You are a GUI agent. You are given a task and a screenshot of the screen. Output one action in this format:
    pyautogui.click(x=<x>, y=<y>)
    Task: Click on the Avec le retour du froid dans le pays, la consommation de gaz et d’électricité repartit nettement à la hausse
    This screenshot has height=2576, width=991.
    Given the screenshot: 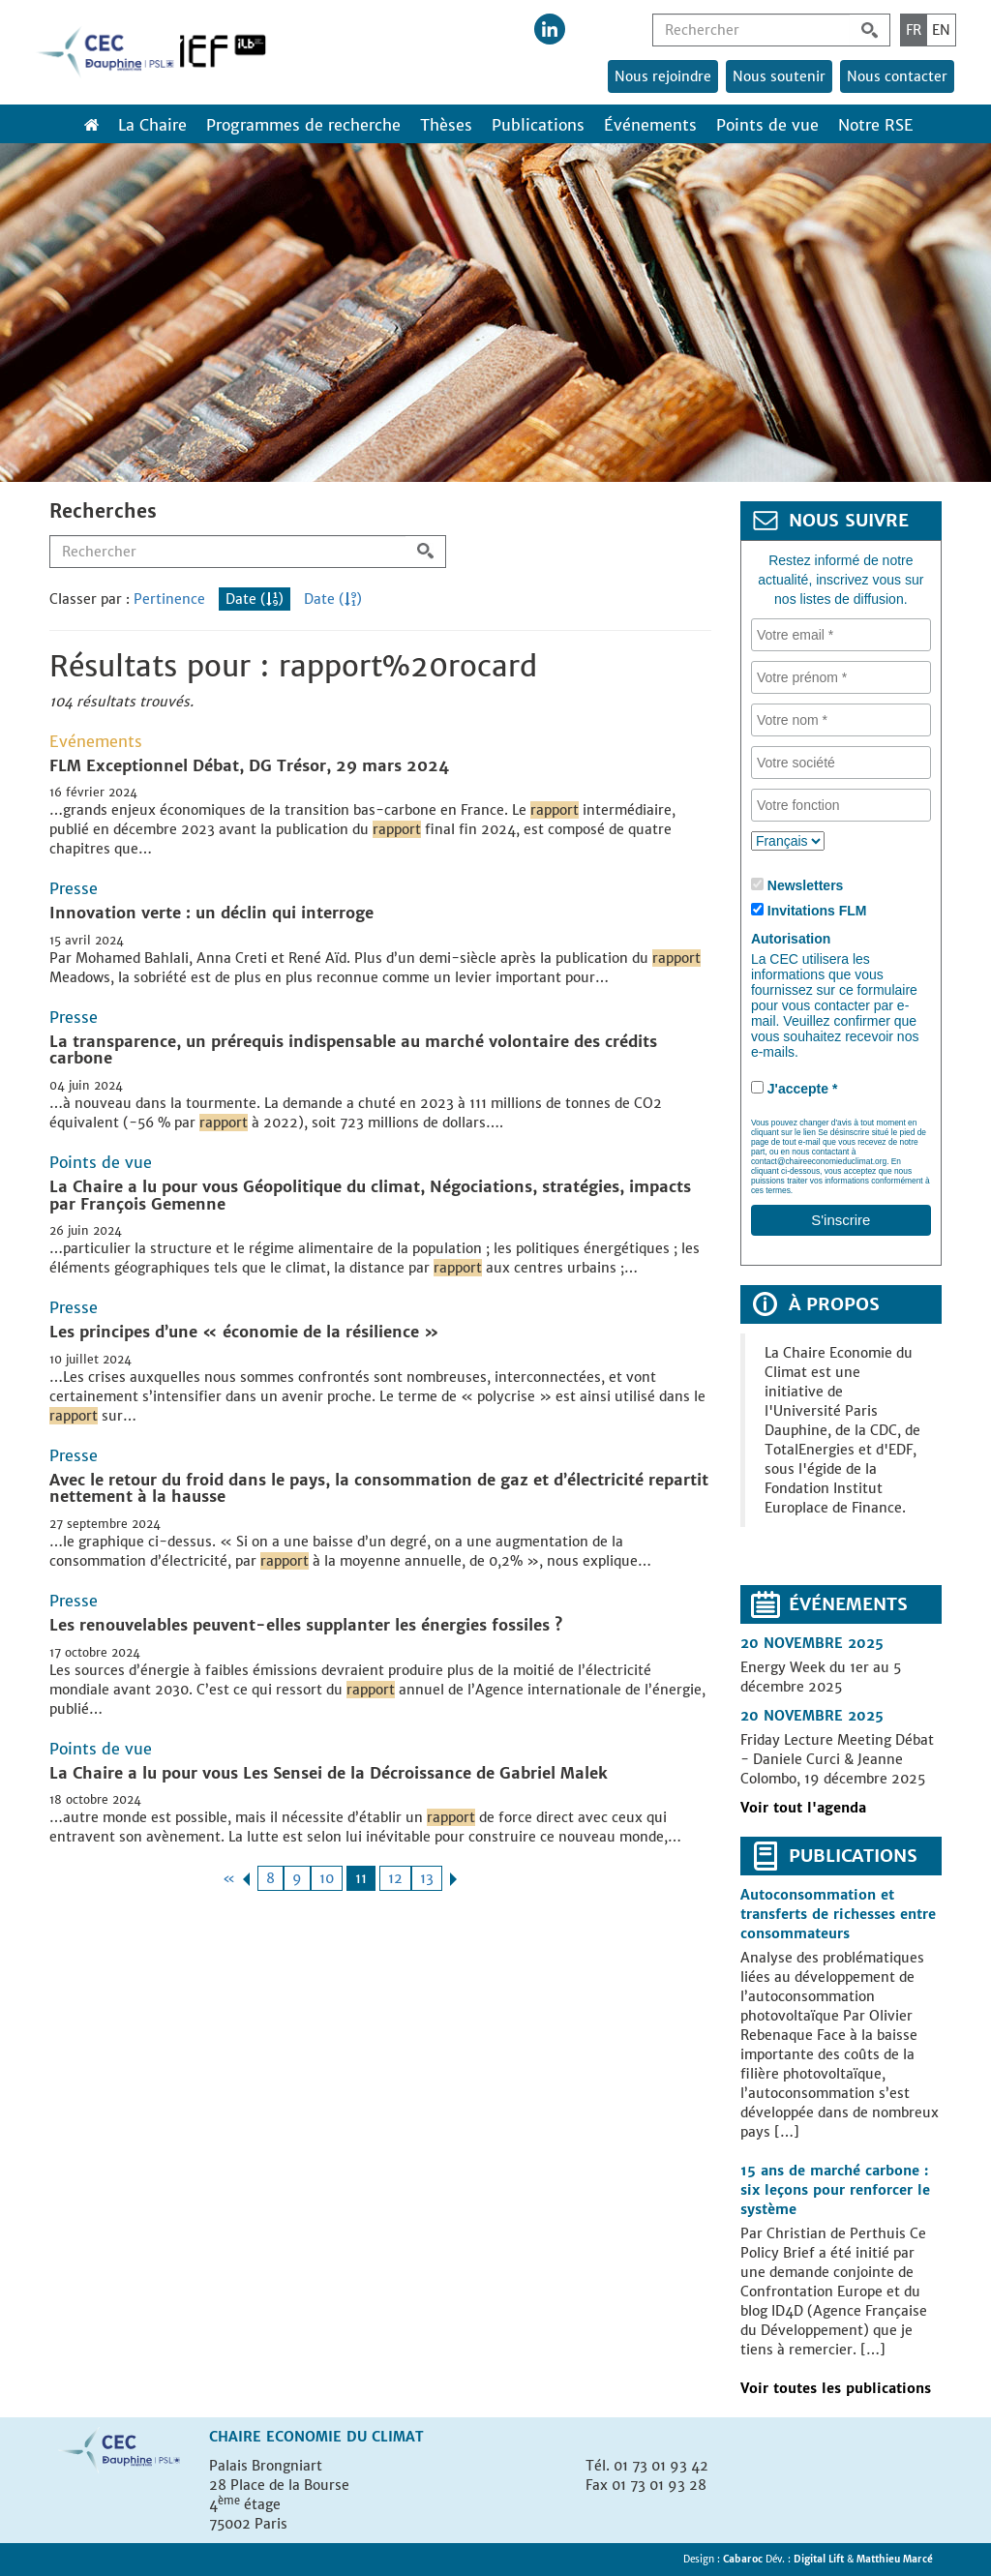 What is the action you would take?
    pyautogui.click(x=378, y=1488)
    